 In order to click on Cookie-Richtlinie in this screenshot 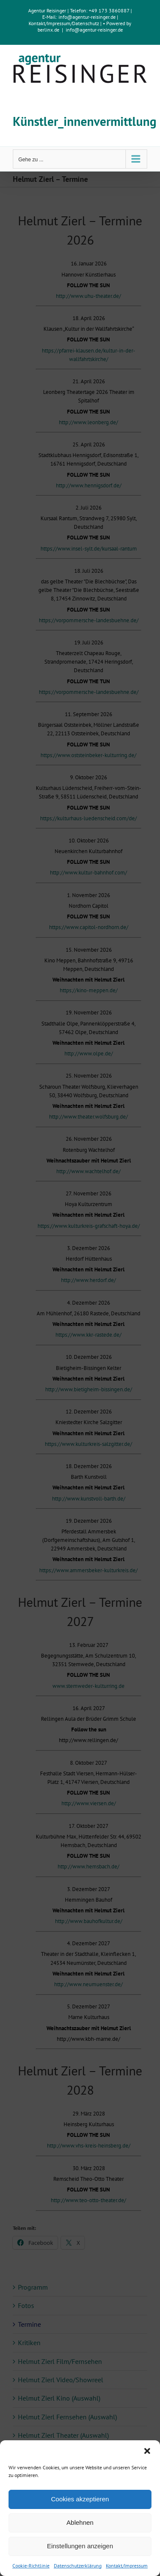, I will do `click(30, 2565)`.